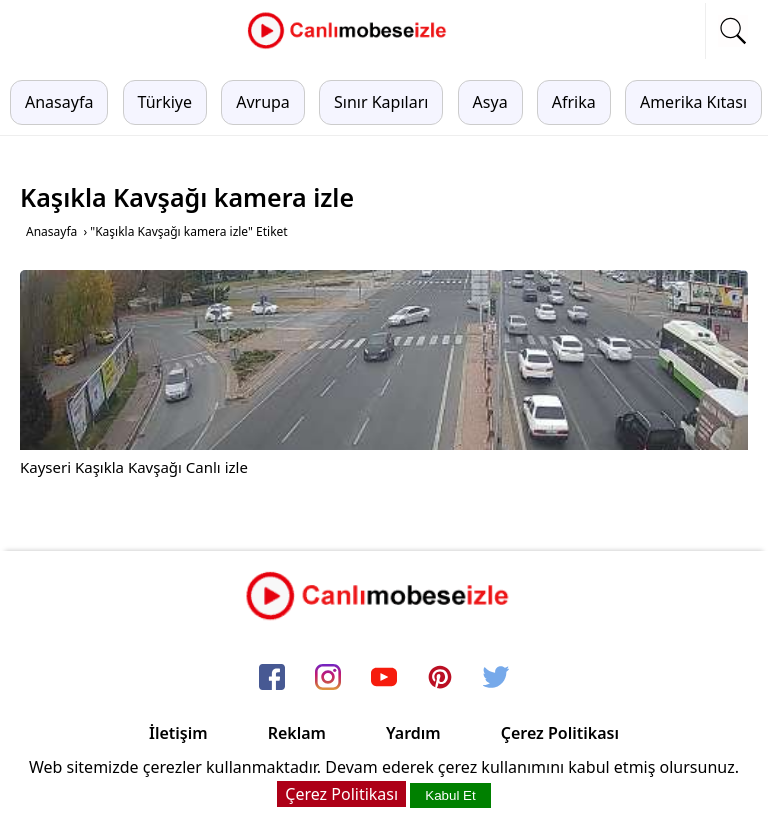  What do you see at coordinates (496, 679) in the screenshot?
I see `[twitter]` at bounding box center [496, 679].